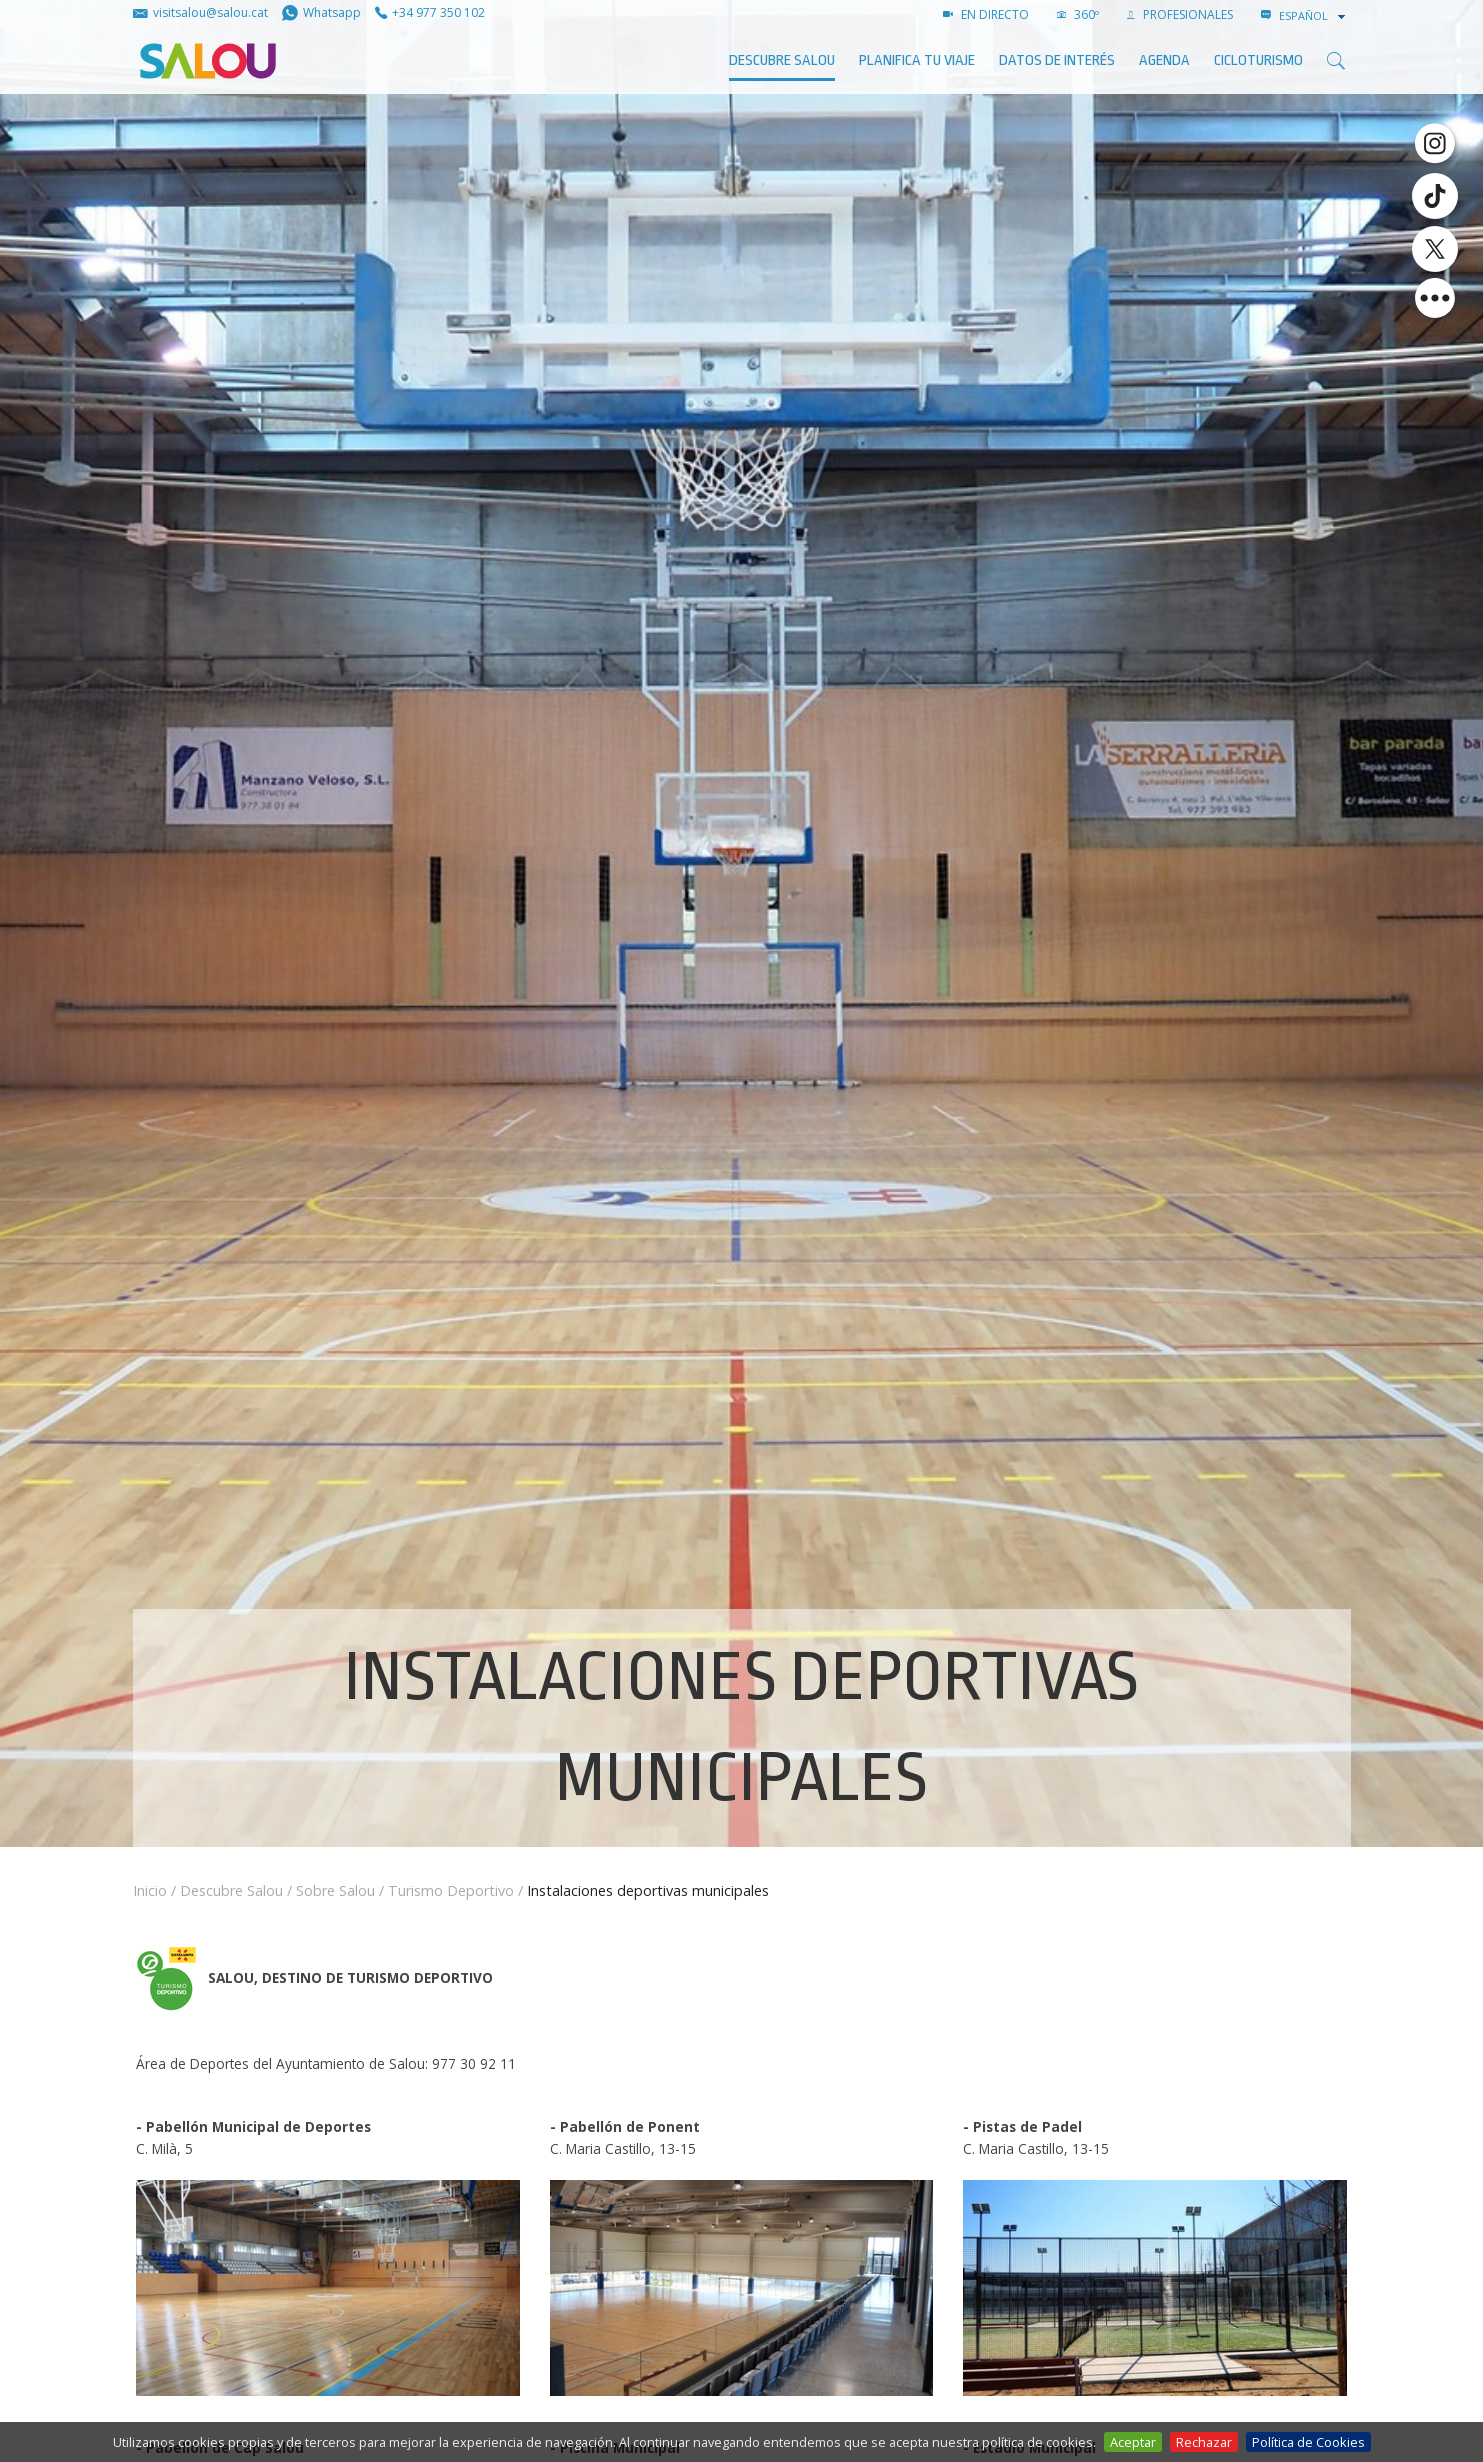 Image resolution: width=1483 pixels, height=2462 pixels. I want to click on Planifica tu viaje, so click(917, 60).